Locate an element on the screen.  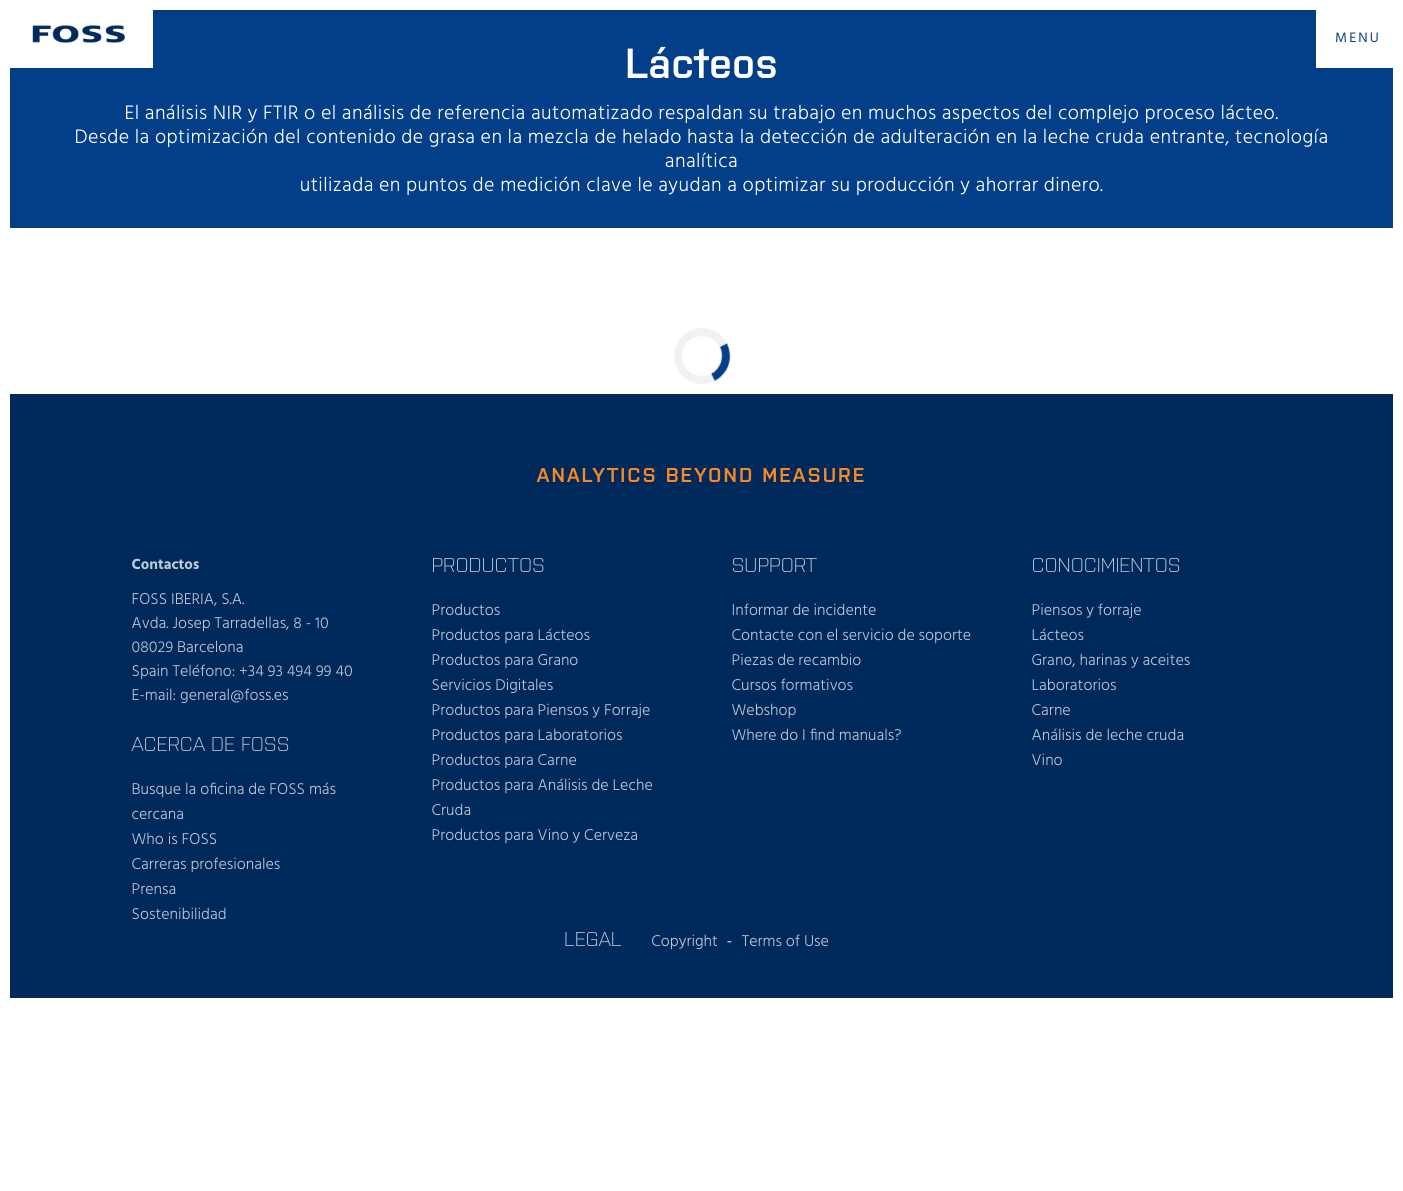
Productos para Carne is located at coordinates (504, 761).